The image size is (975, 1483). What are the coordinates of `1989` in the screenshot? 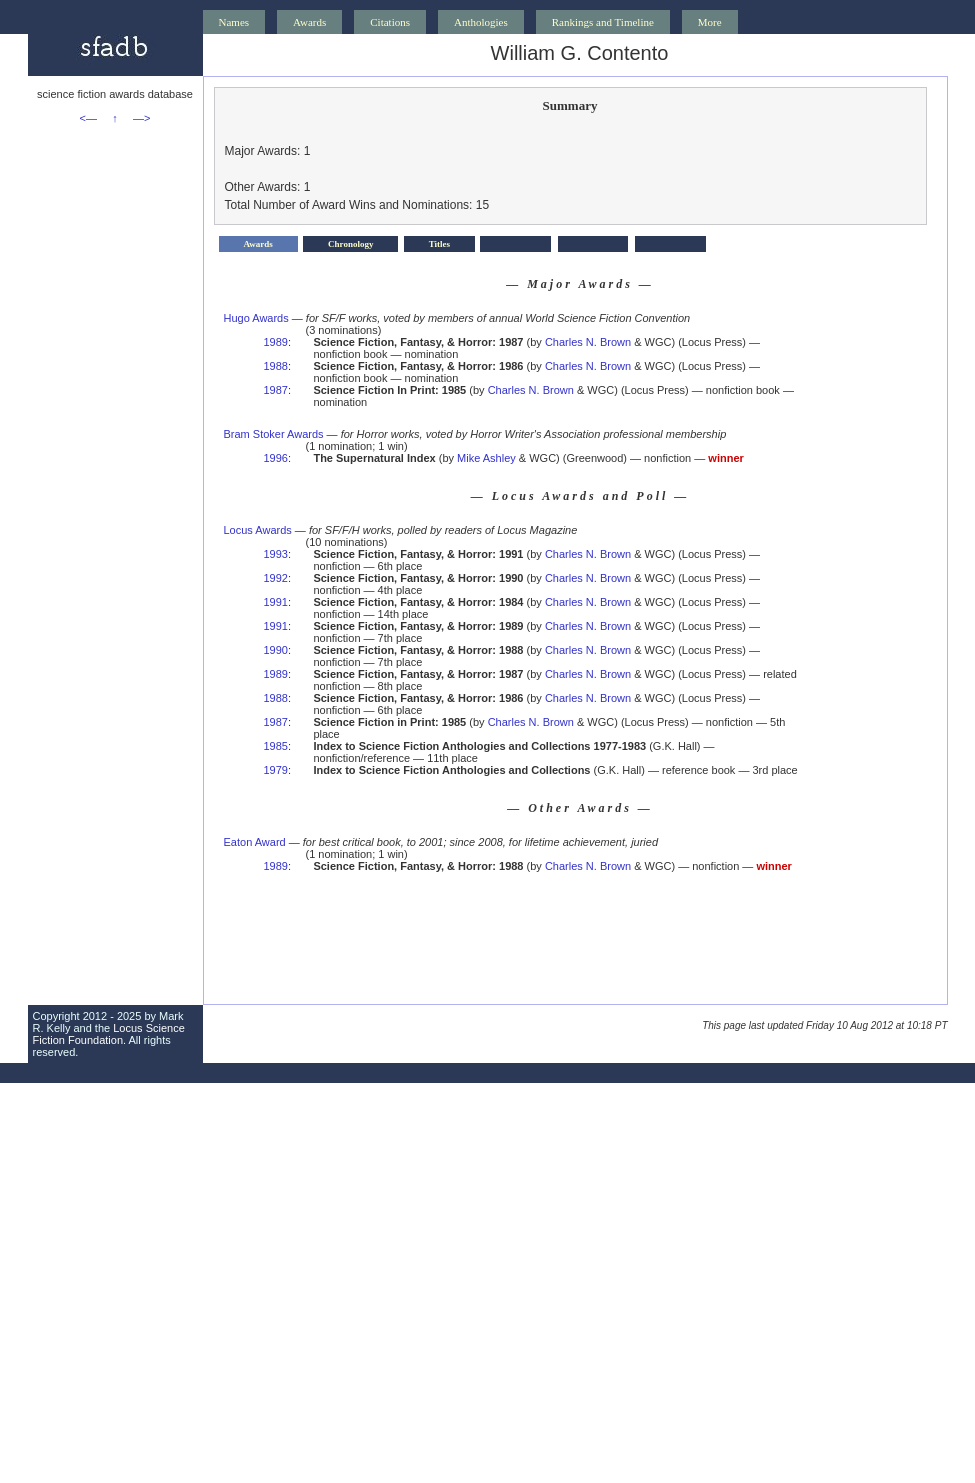 It's located at (276, 342).